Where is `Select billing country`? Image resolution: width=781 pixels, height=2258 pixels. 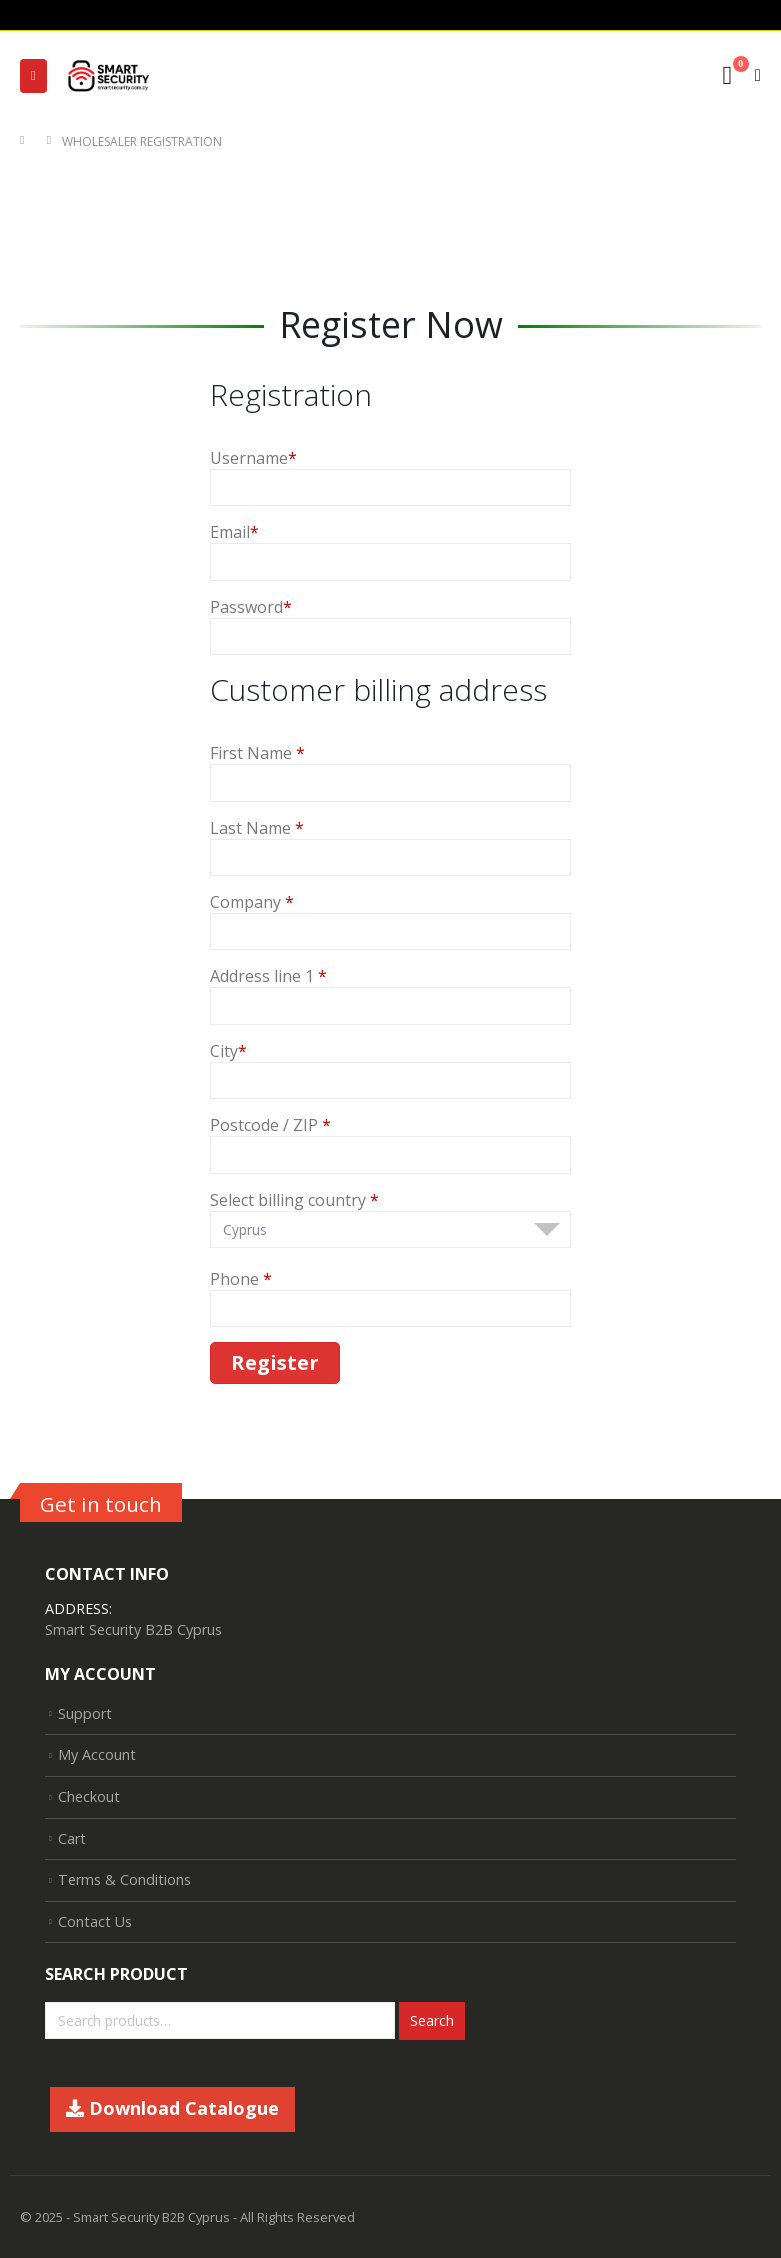 Select billing country is located at coordinates (294, 1200).